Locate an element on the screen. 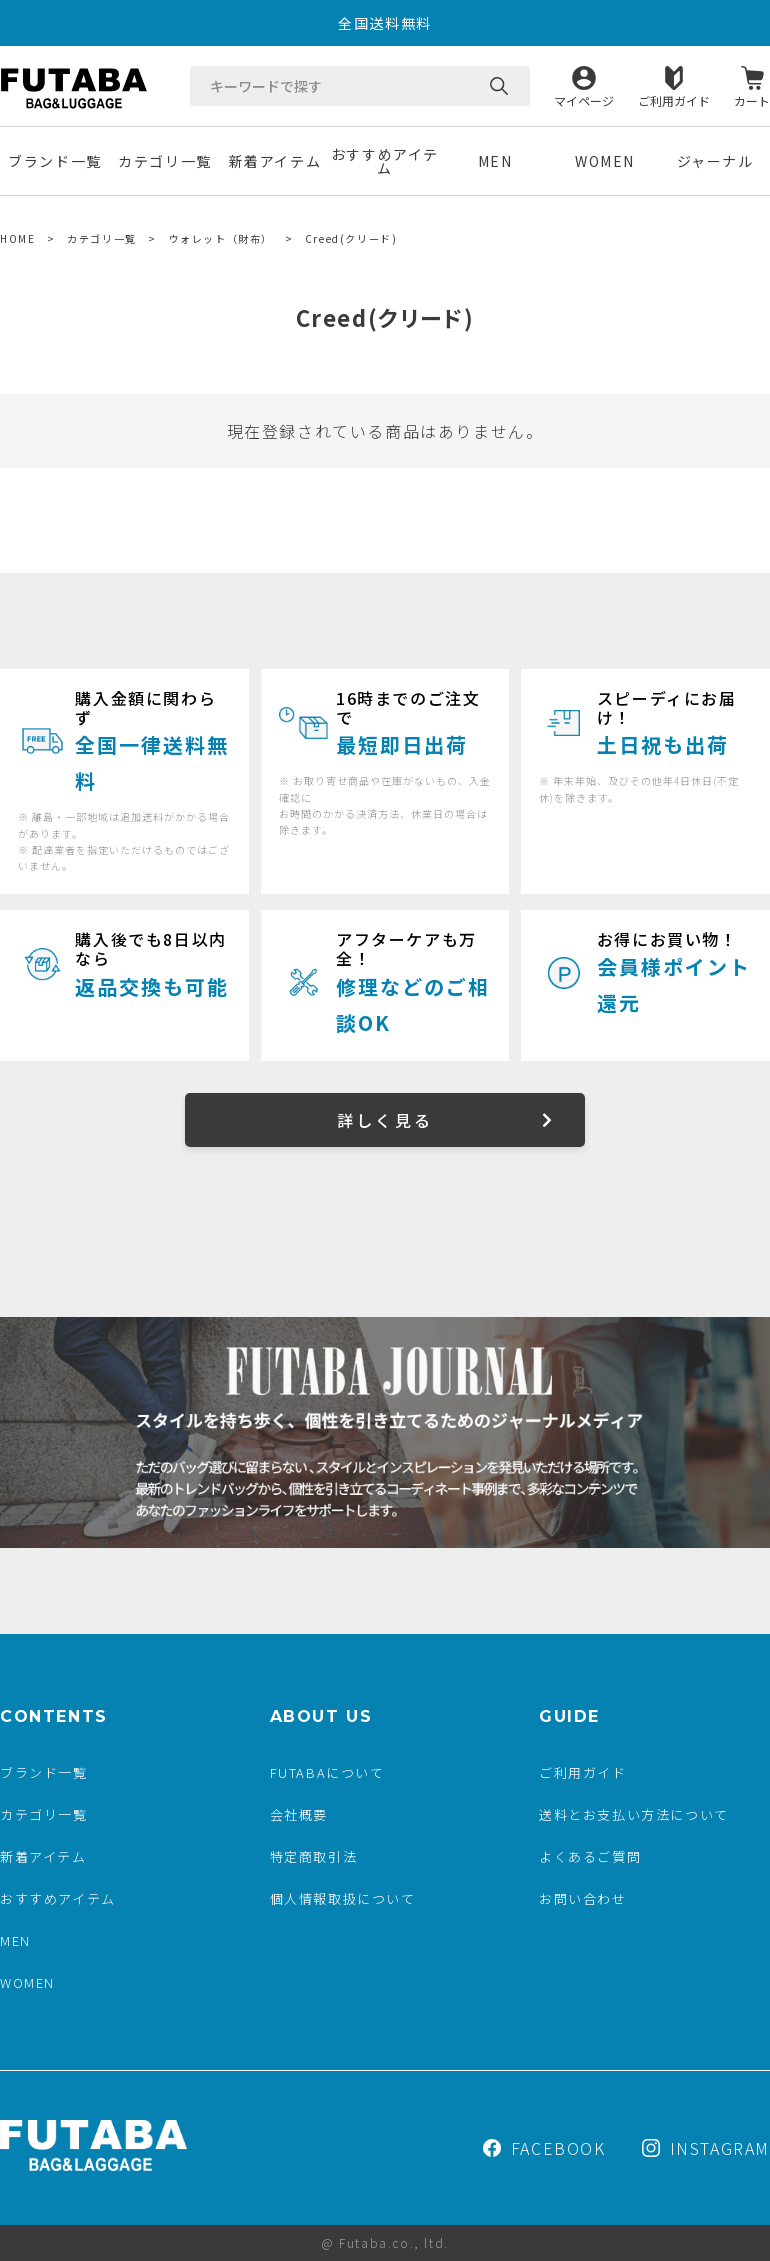  WOMEN is located at coordinates (605, 161).